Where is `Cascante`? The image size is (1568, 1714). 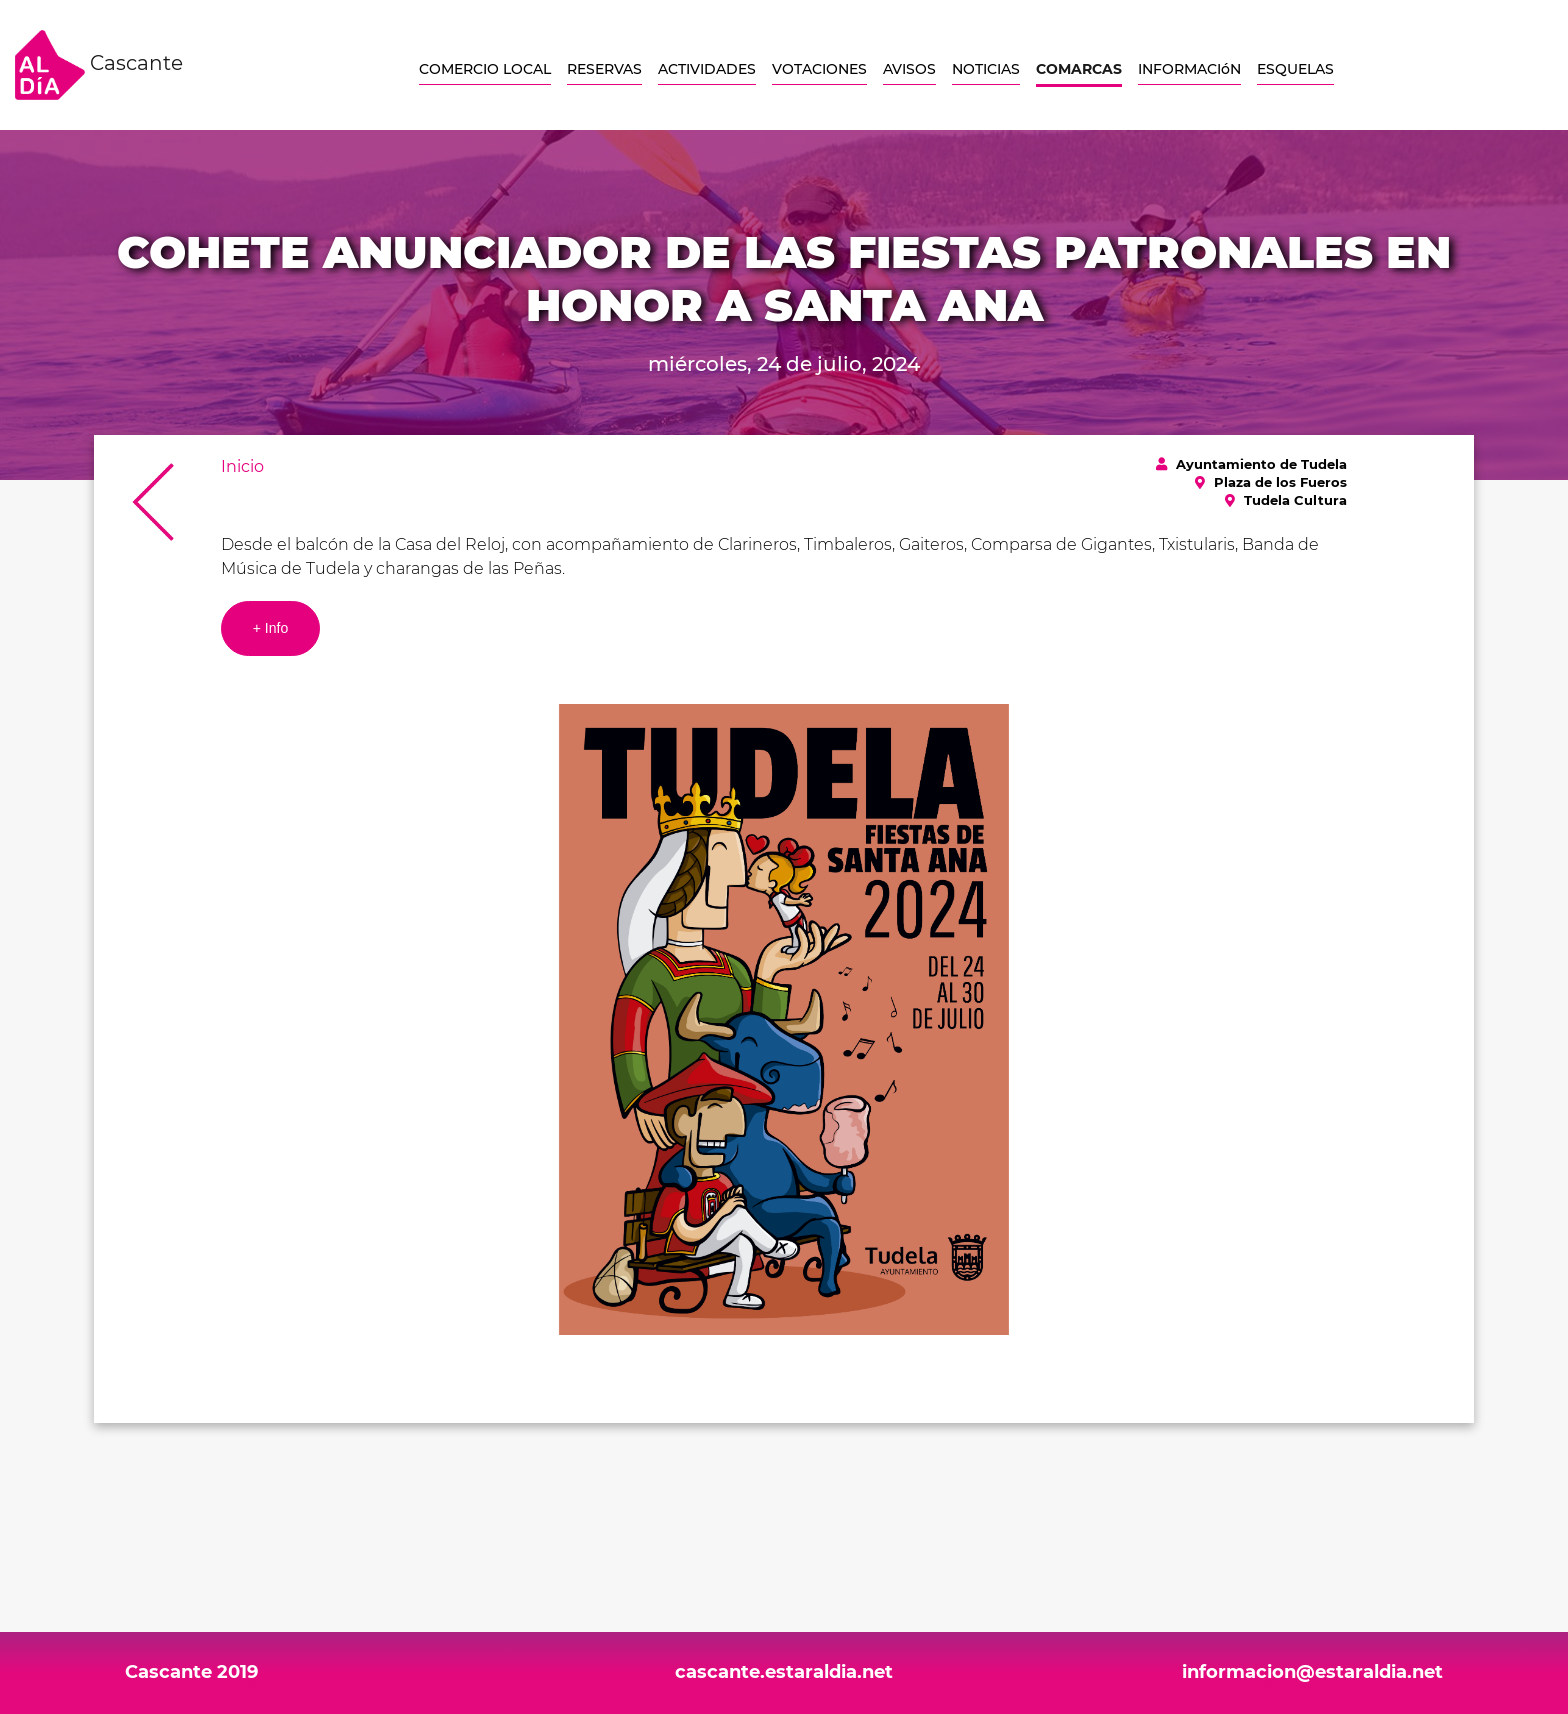
Cascante is located at coordinates (99, 65).